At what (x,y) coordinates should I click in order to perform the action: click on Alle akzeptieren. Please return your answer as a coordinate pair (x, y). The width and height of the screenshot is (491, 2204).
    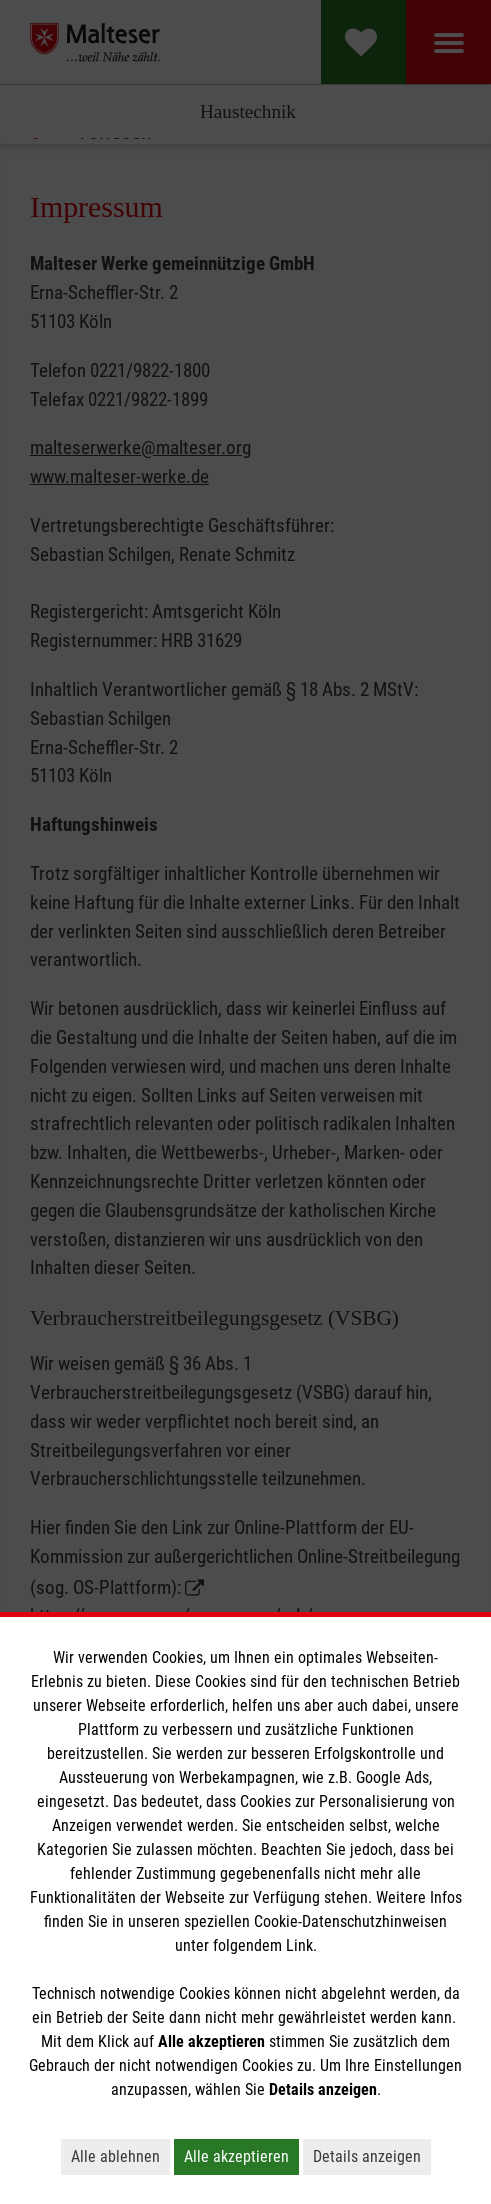
    Looking at the image, I should click on (236, 2156).